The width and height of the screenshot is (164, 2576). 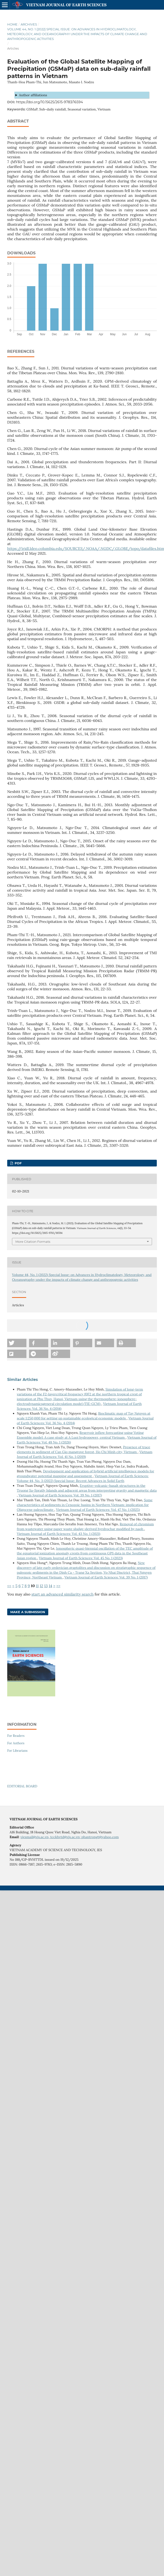 What do you see at coordinates (60, 1495) in the screenshot?
I see `Vietnam Journal of Earth Sciences: Vol. 39 No. 1 (2017)` at bounding box center [60, 1495].